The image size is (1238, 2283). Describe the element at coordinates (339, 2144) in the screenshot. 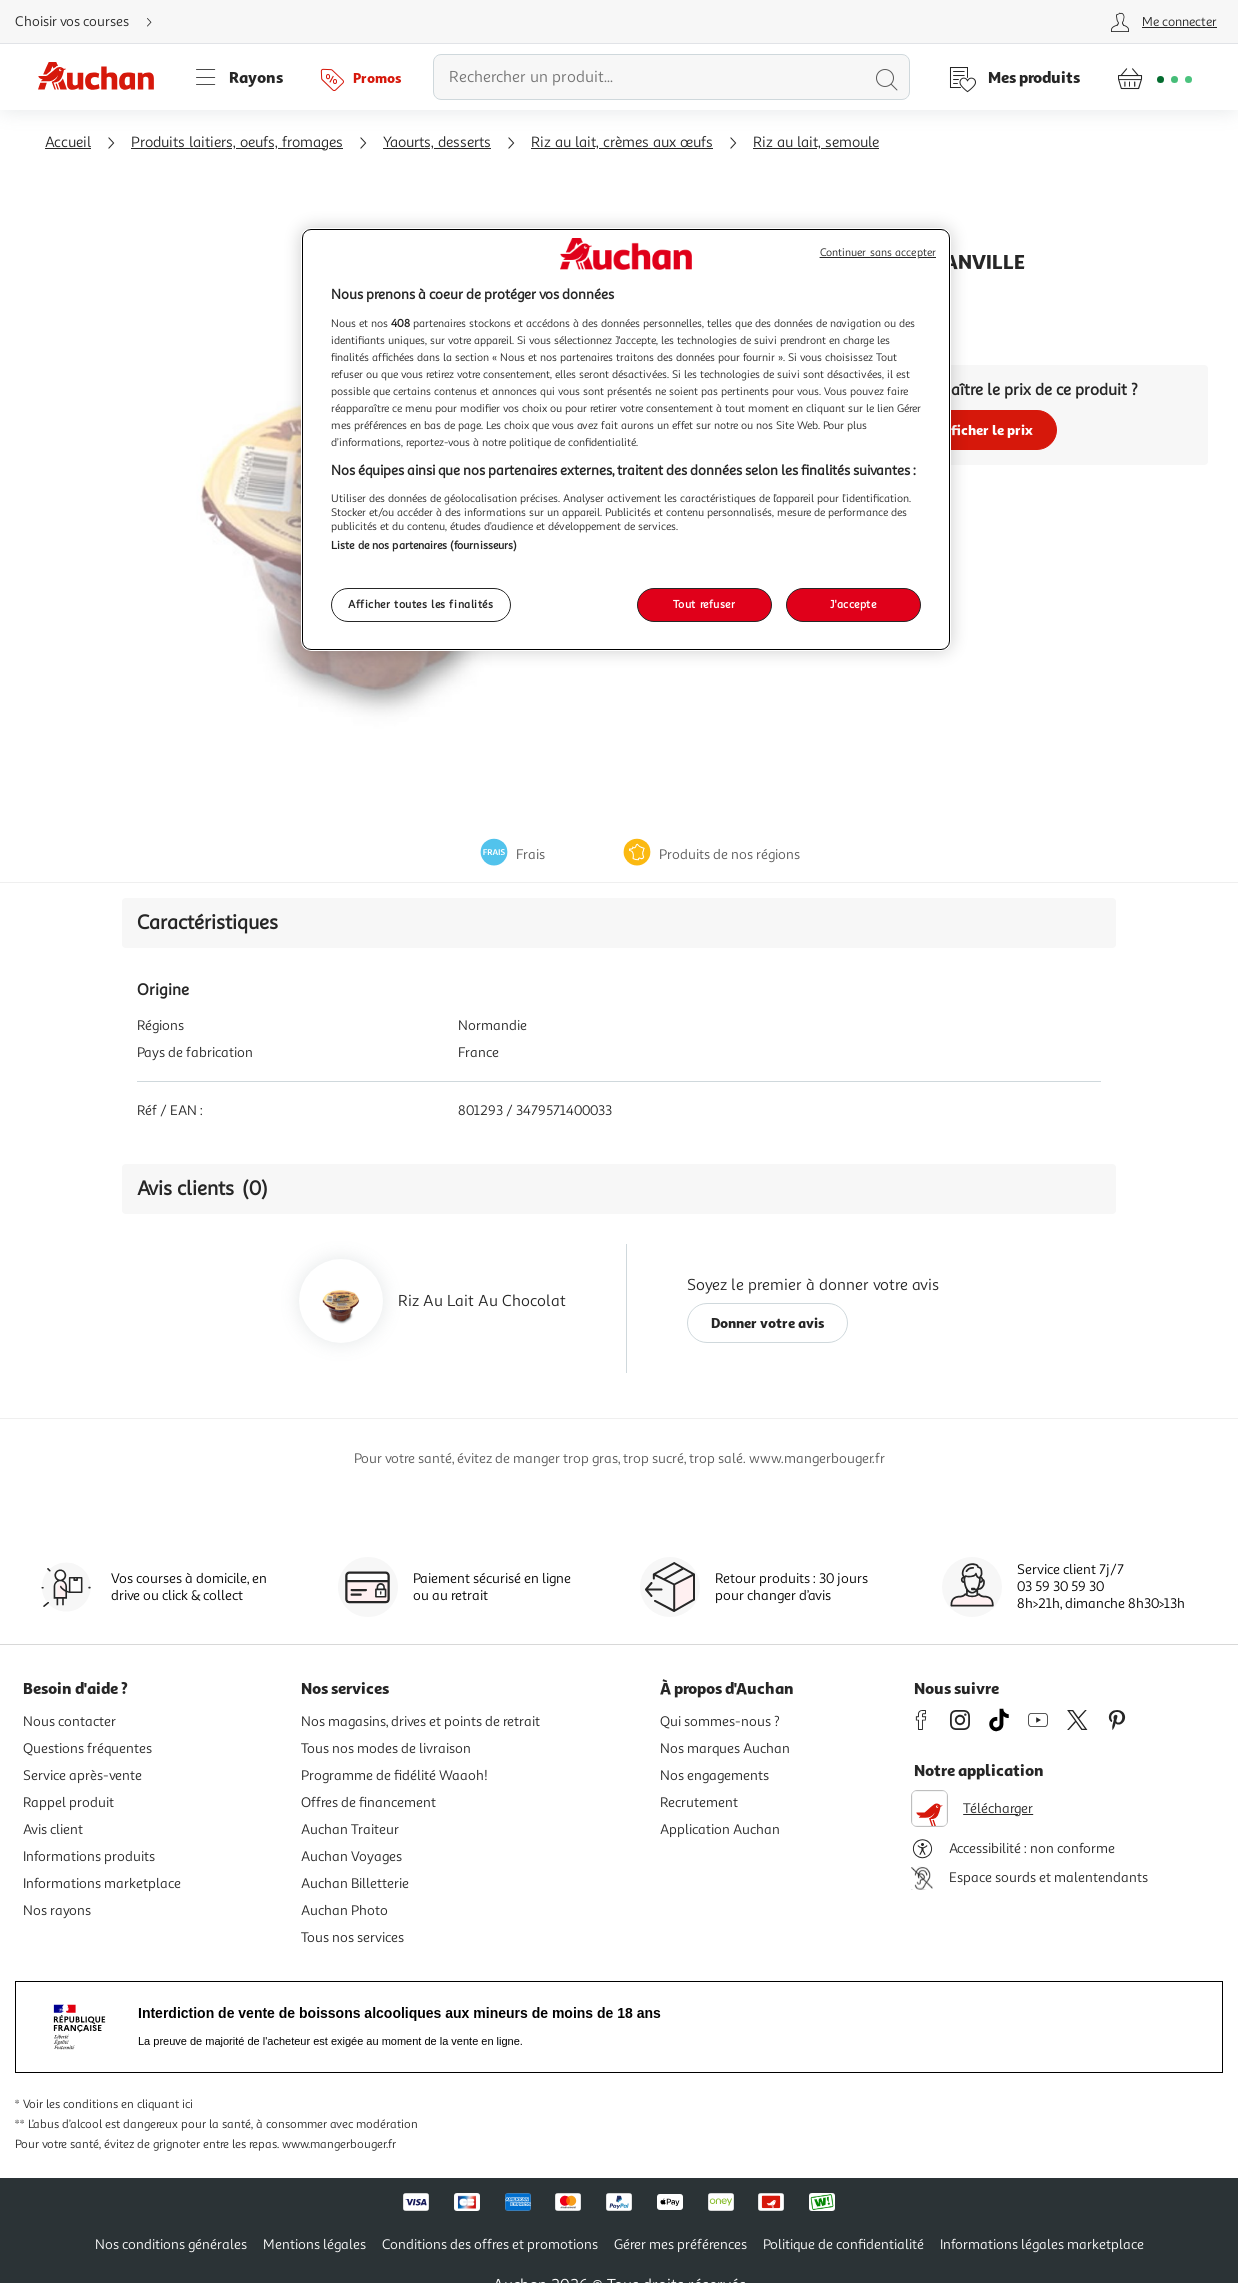

I see `www.mangerbouger.fr` at that location.